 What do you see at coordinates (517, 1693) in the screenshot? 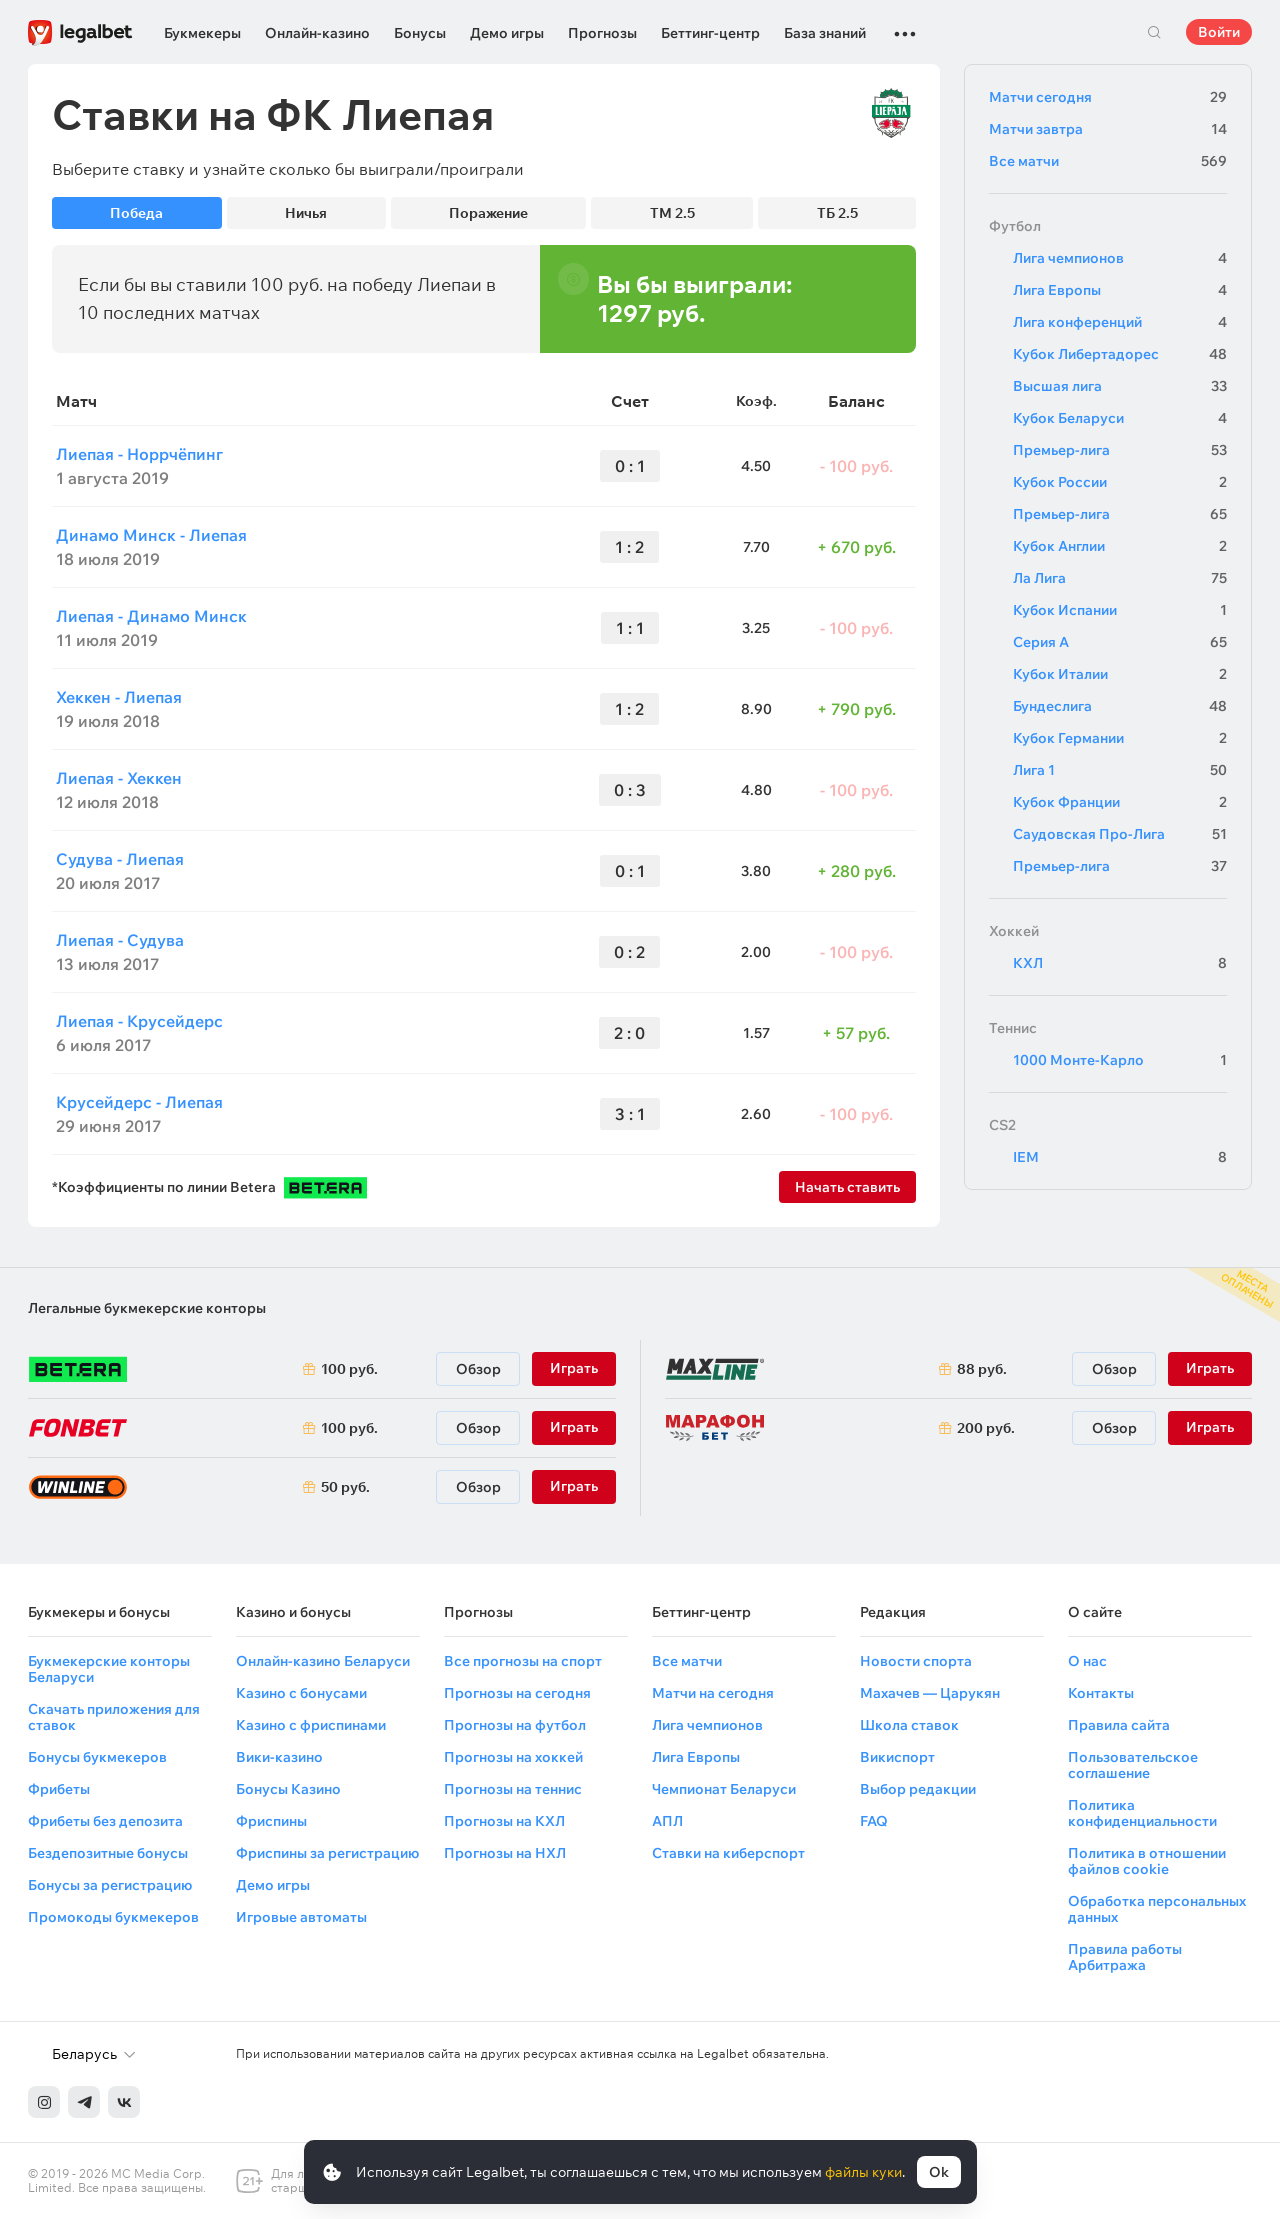
I see `Прогнозы на сегодня` at bounding box center [517, 1693].